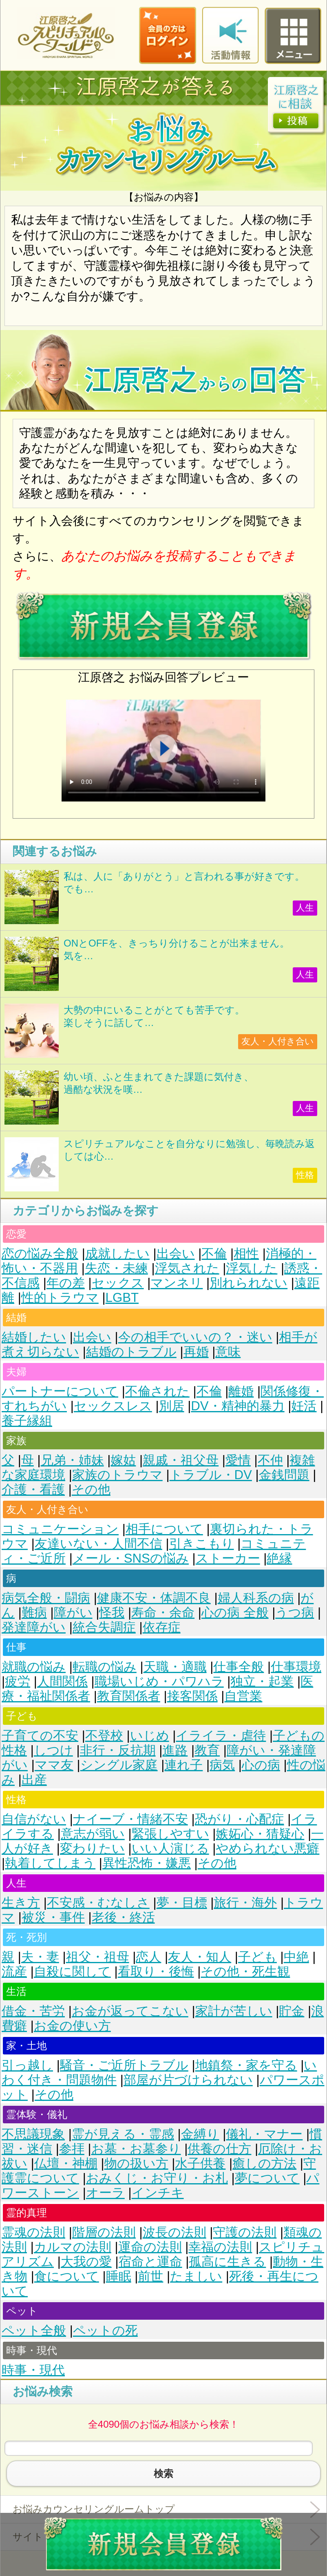 This screenshot has height=2576, width=327. Describe the element at coordinates (94, 2508) in the screenshot. I see `お悩みカウンセリングルームトップ` at that location.